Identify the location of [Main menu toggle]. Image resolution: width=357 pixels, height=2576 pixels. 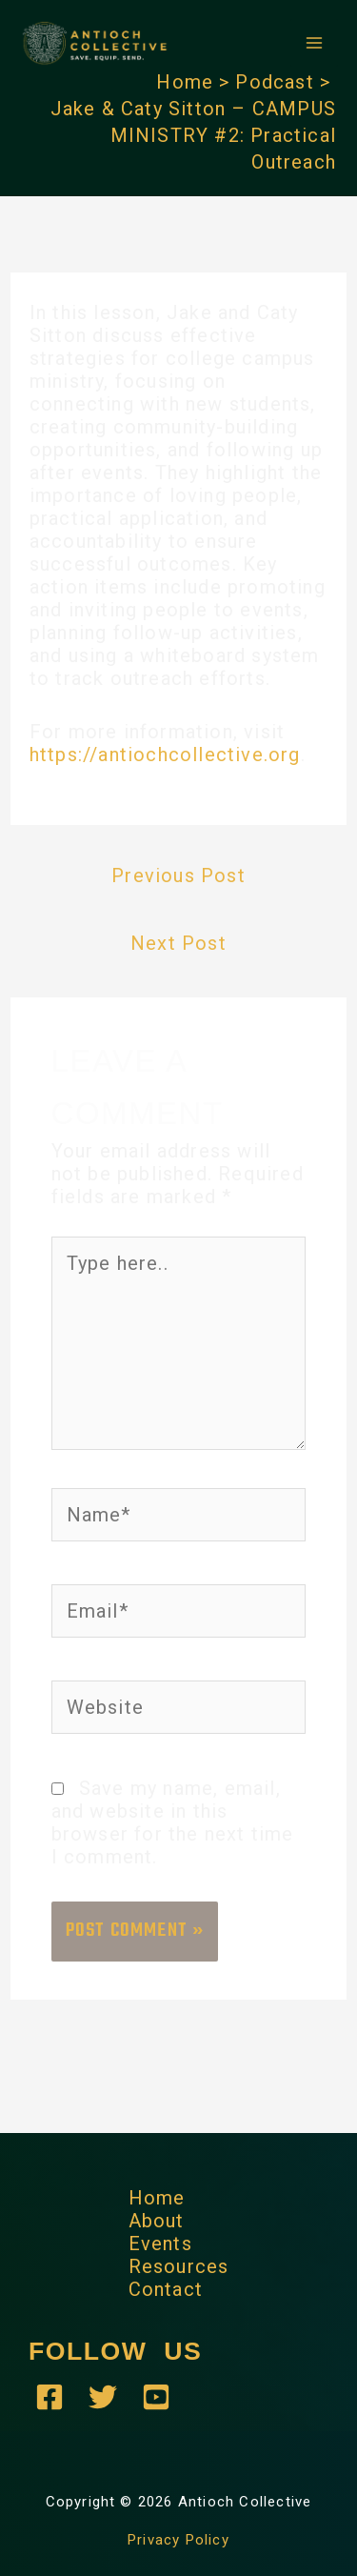
(314, 43).